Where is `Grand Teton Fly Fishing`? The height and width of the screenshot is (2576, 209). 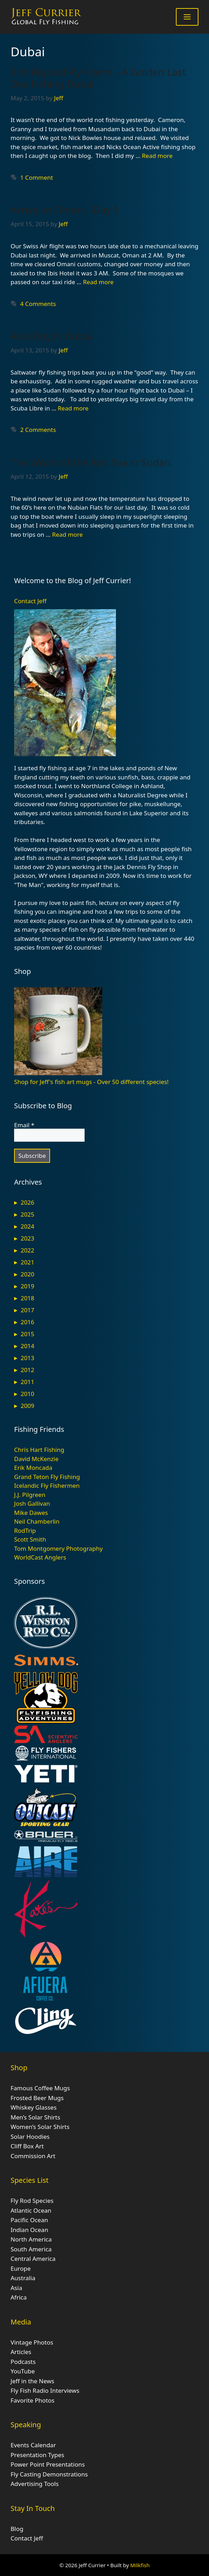 Grand Teton Fly Fishing is located at coordinates (47, 1477).